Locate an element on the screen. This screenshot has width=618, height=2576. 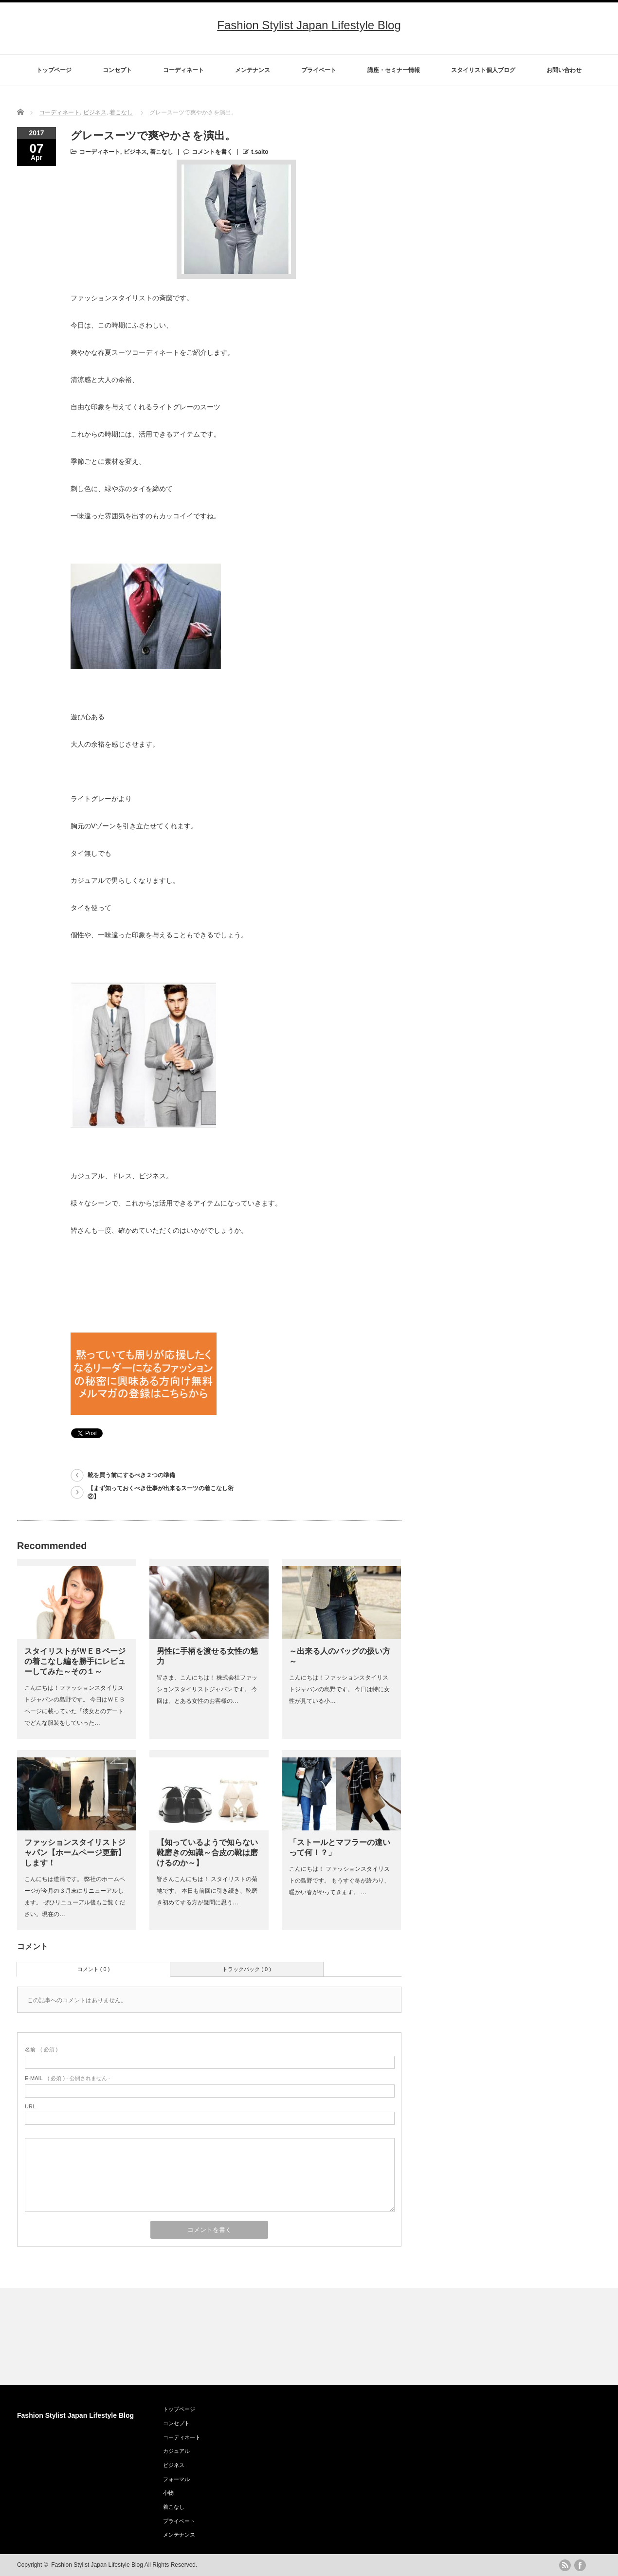
トップページ is located at coordinates (54, 70).